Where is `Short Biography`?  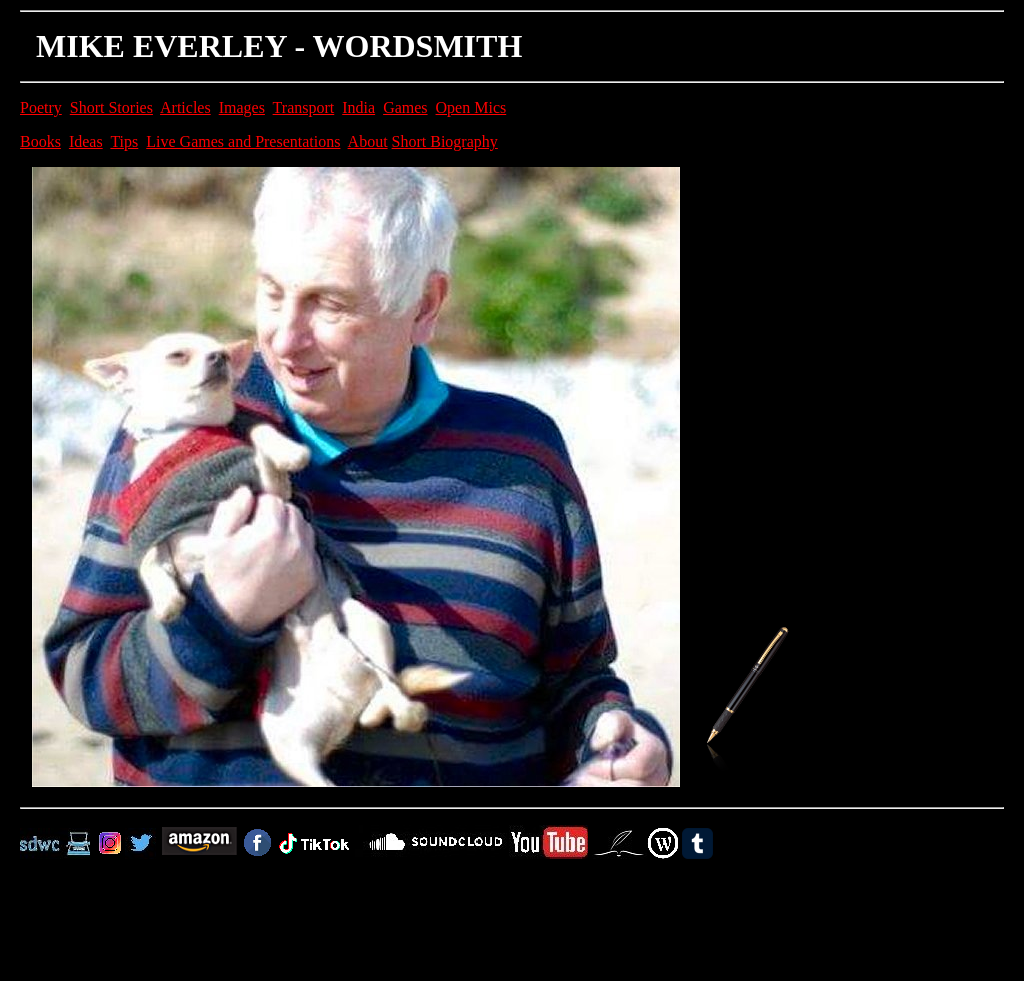
Short Biography is located at coordinates (445, 141).